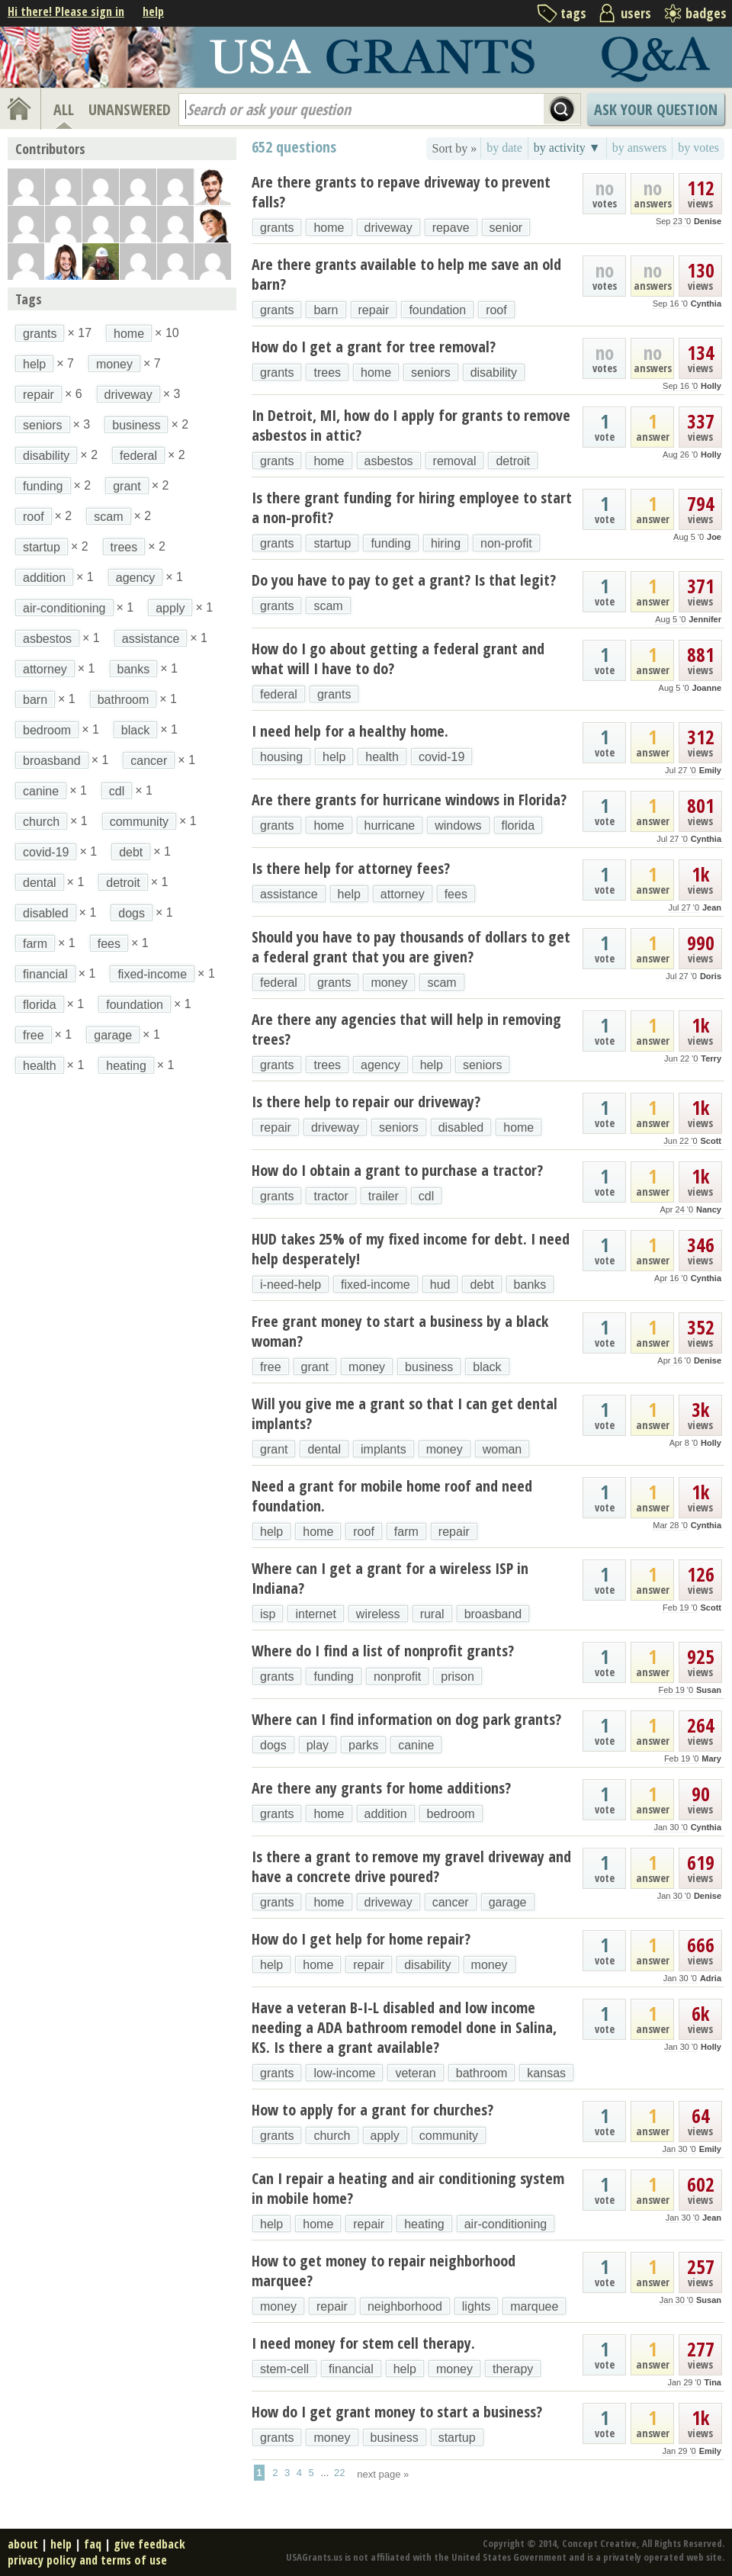 The image size is (732, 2576). Describe the element at coordinates (281, 756) in the screenshot. I see `housing` at that location.